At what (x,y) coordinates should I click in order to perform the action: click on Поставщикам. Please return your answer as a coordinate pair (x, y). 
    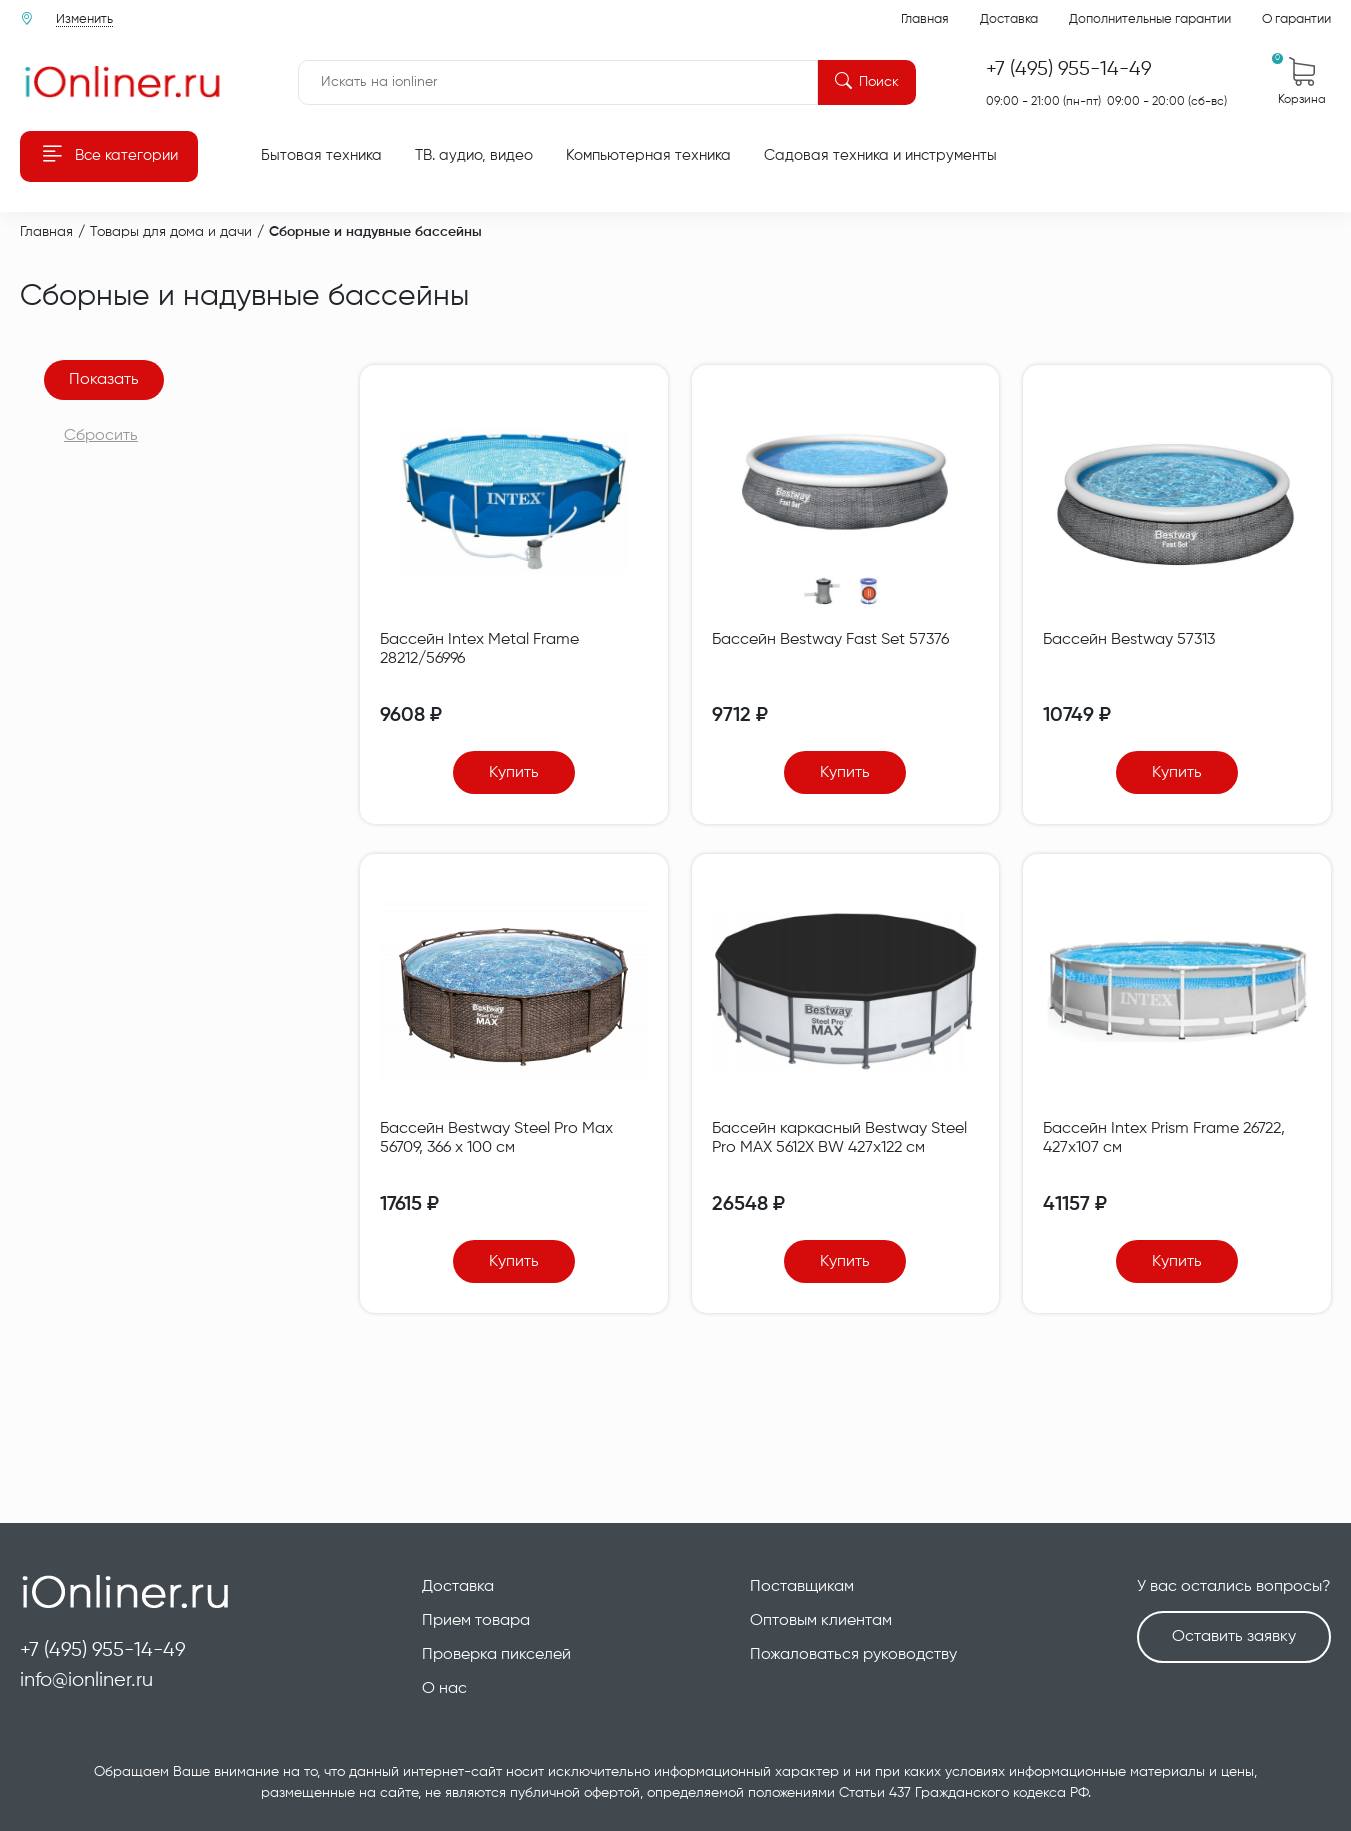
    Looking at the image, I should click on (802, 1587).